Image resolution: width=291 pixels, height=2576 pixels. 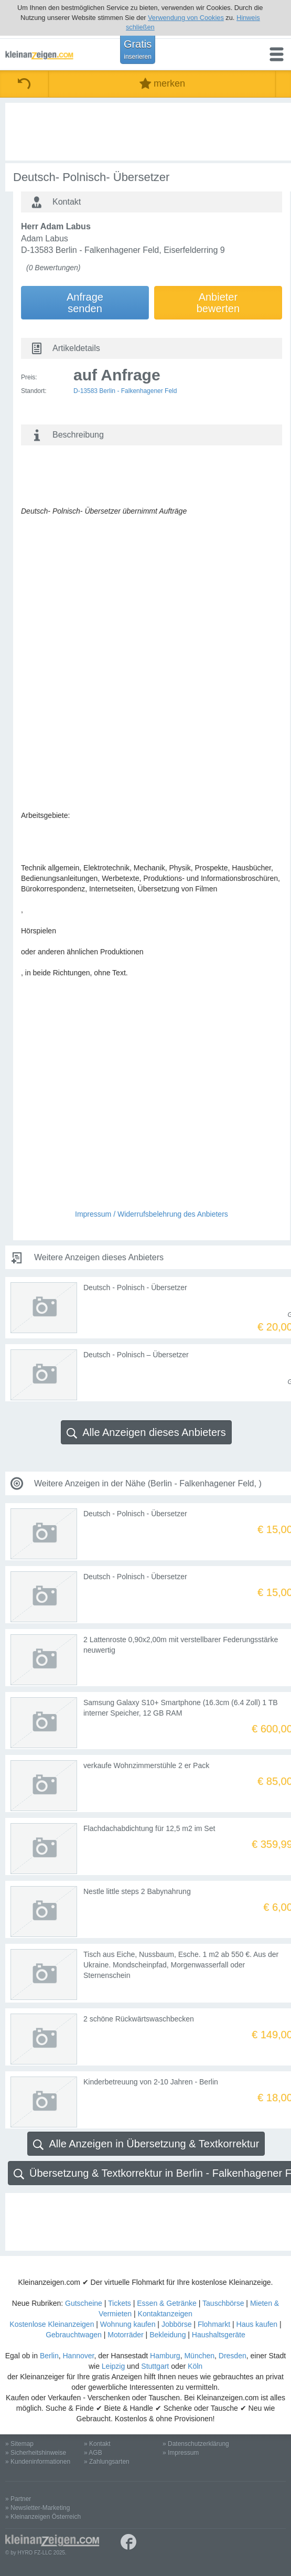 What do you see at coordinates (155, 2366) in the screenshot?
I see `Stuttgart` at bounding box center [155, 2366].